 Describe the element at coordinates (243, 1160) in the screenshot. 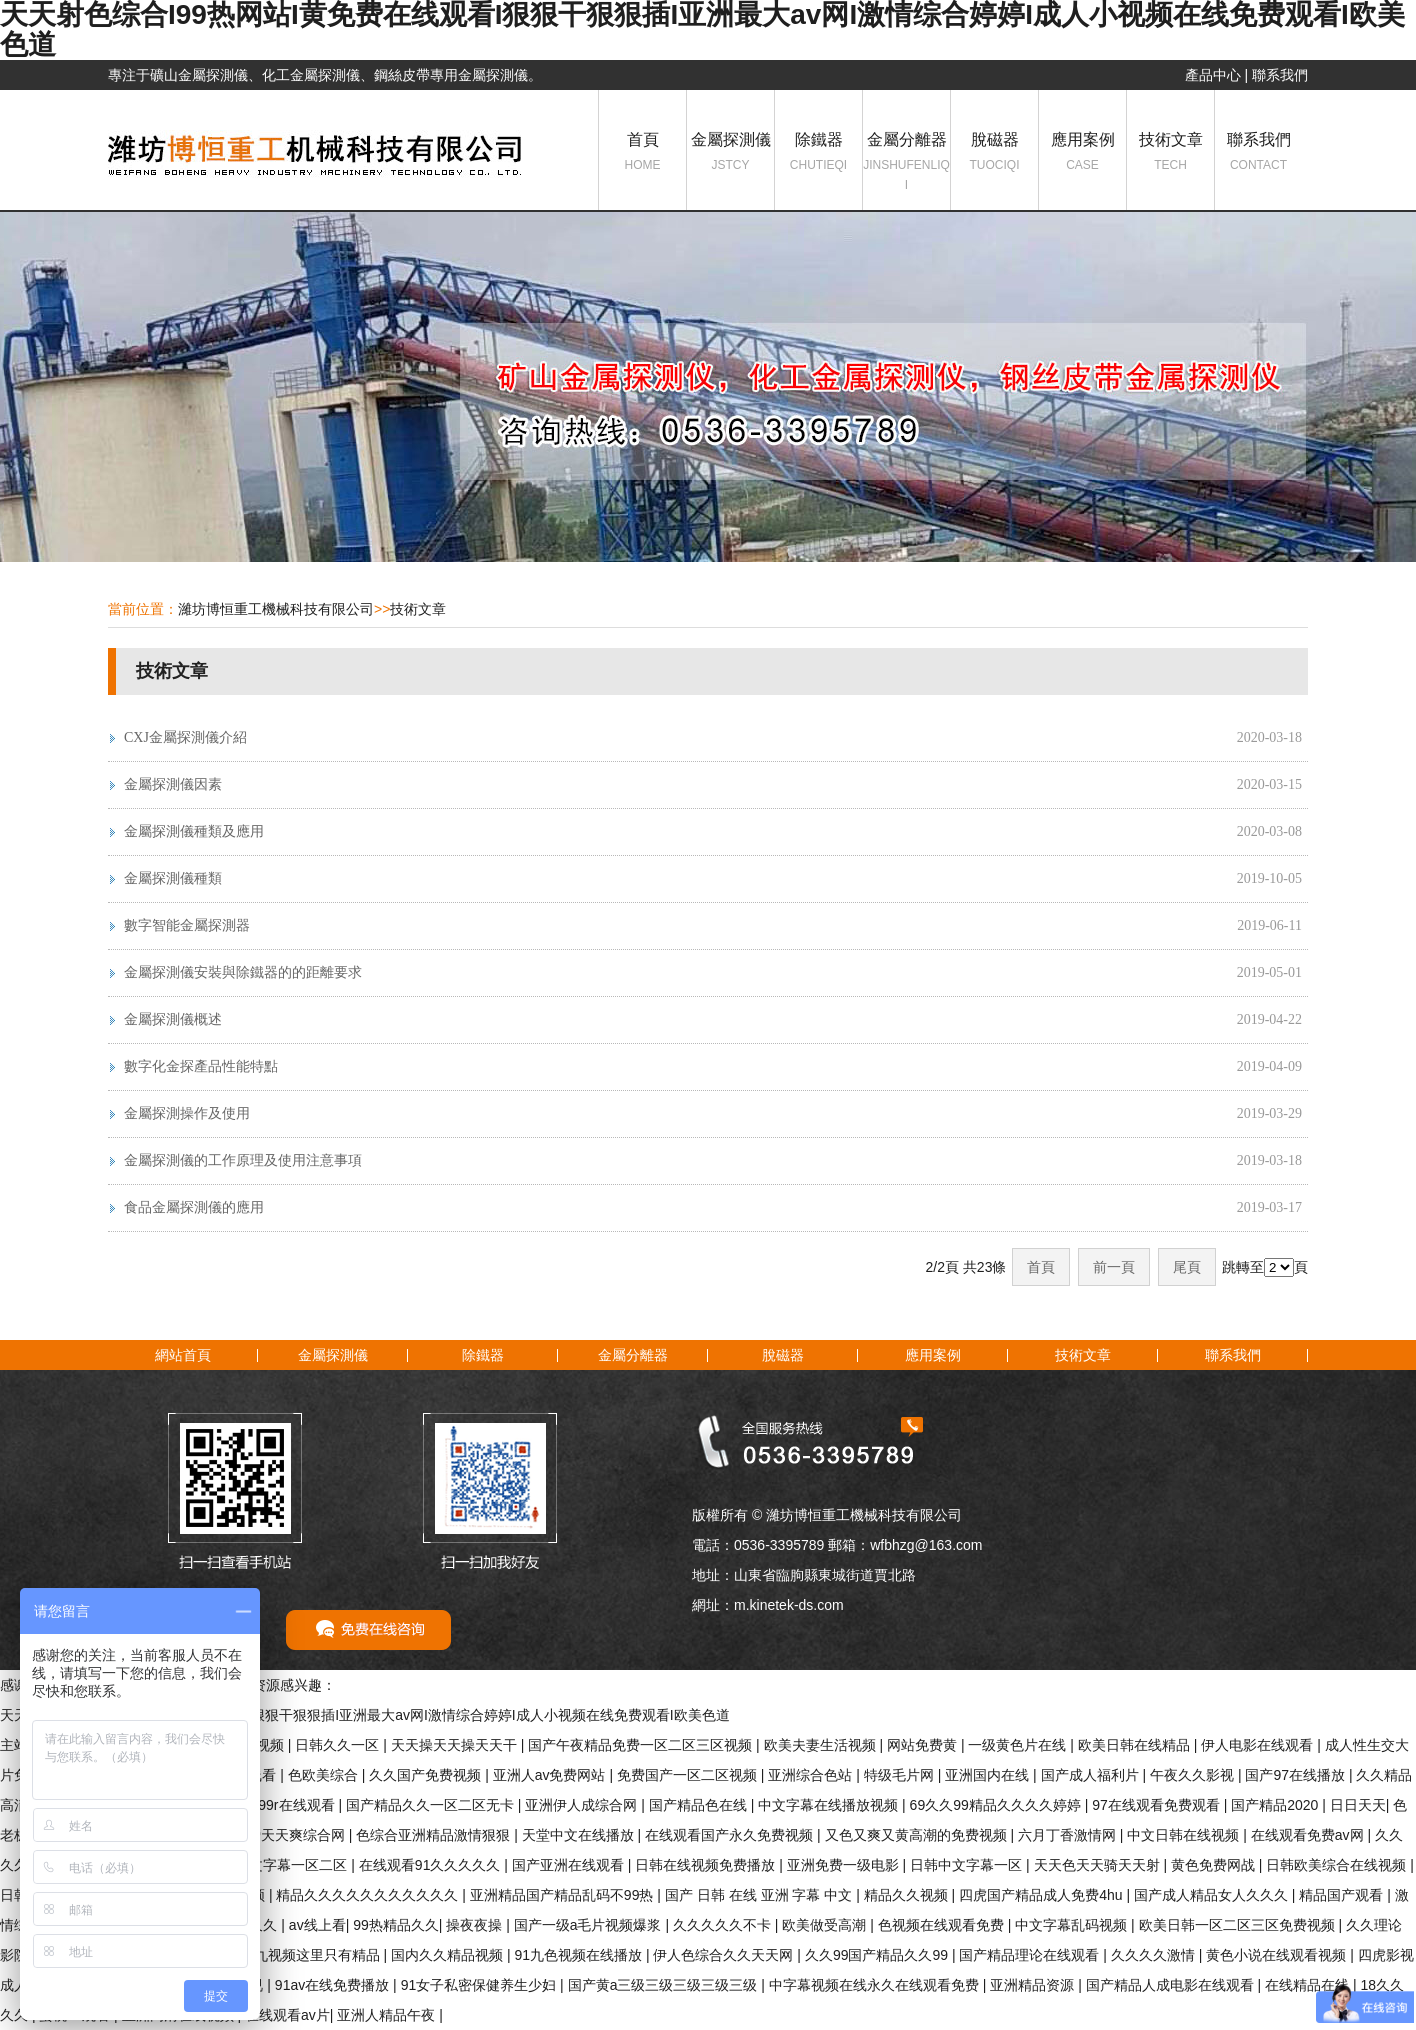

I see `金屬探測儀的工作原理及使用注意事項` at that location.